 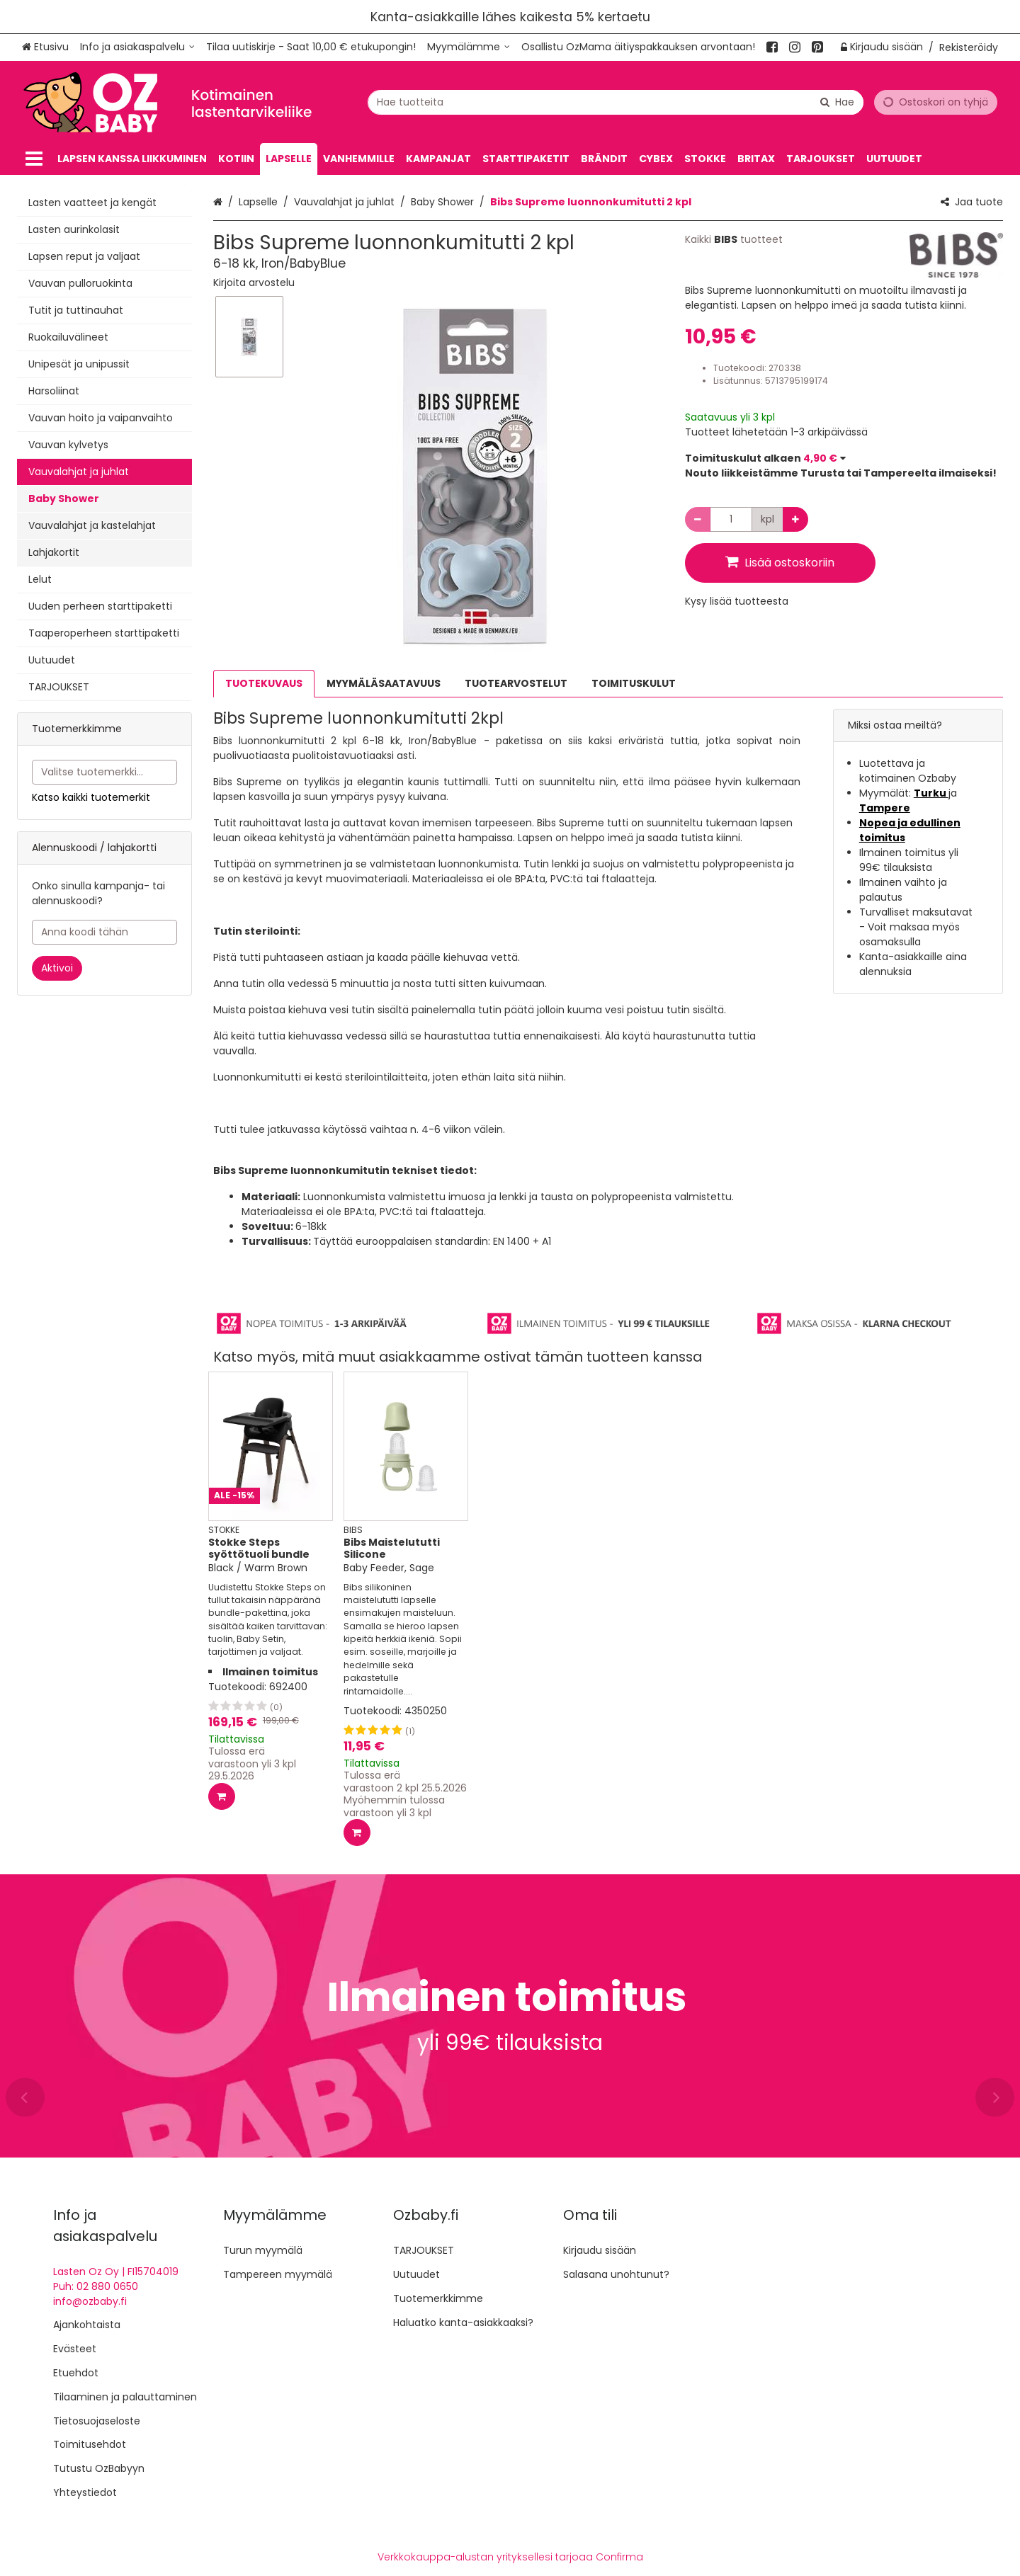 What do you see at coordinates (795, 519) in the screenshot?
I see `[Lisää määrää]` at bounding box center [795, 519].